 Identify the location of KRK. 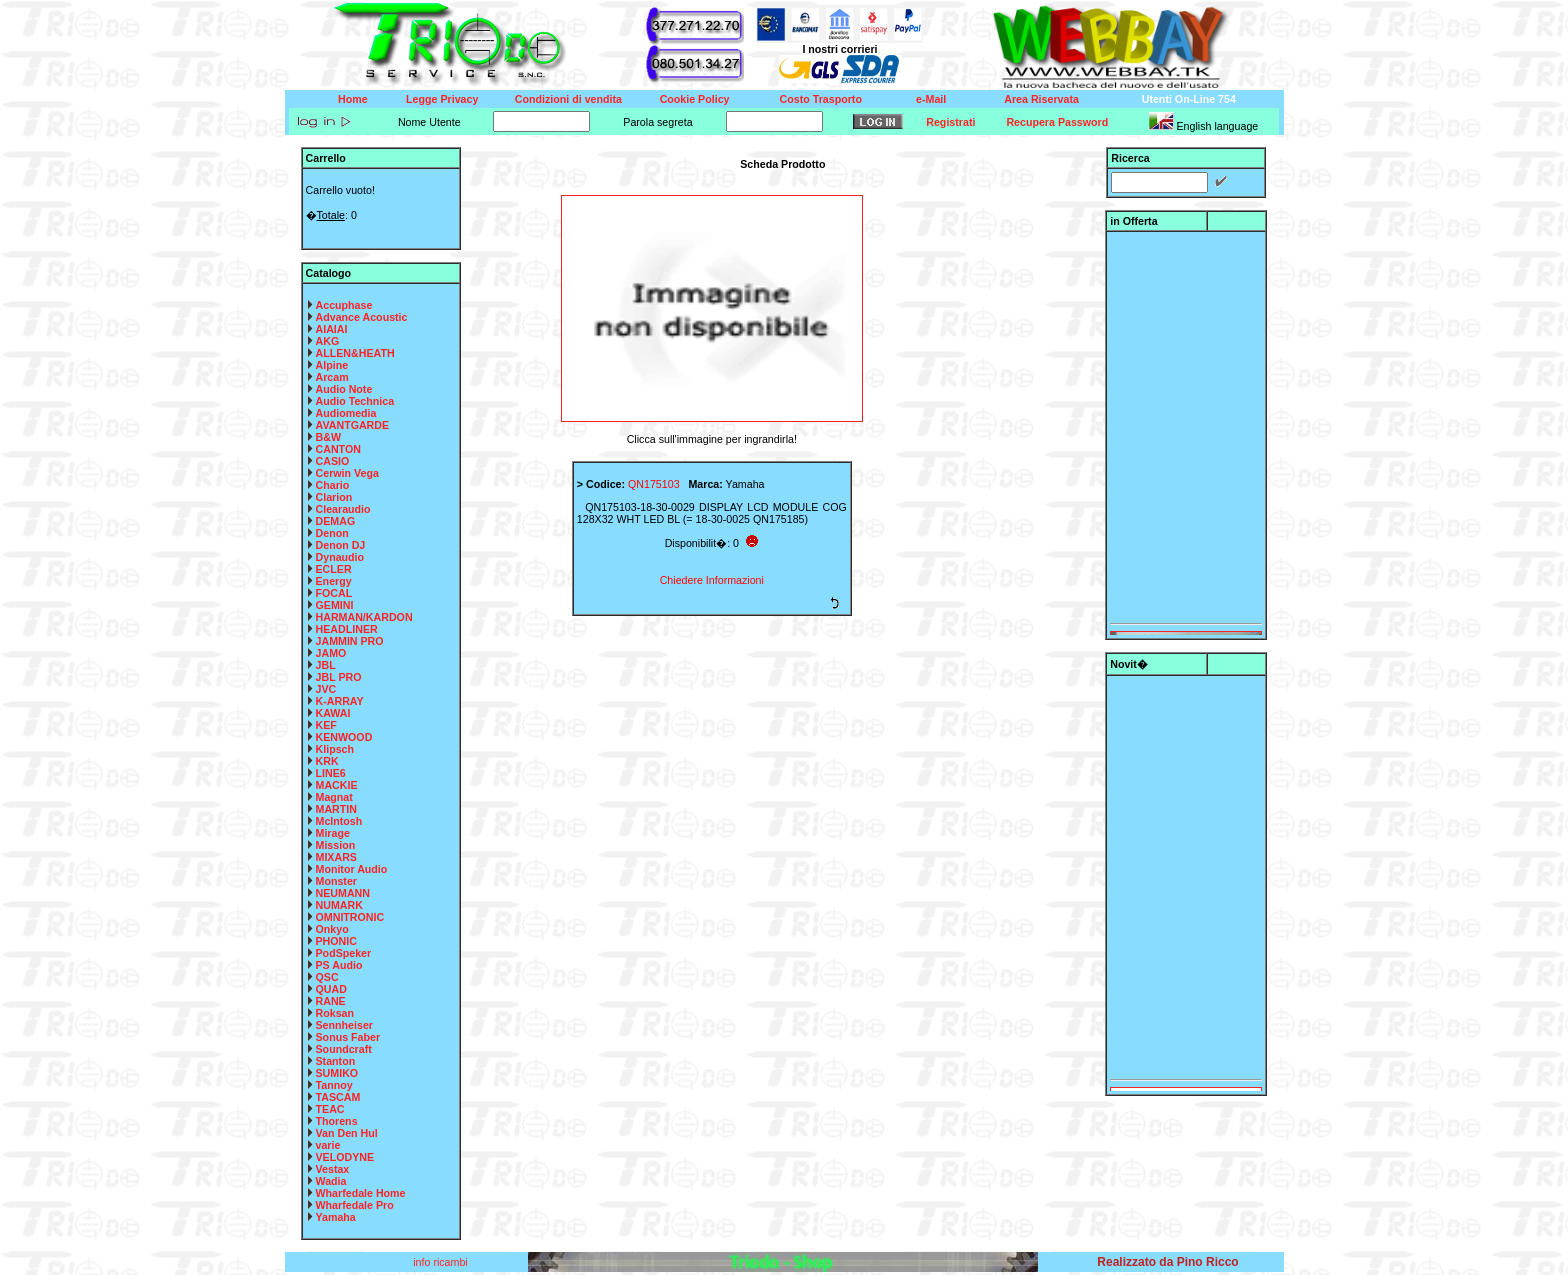
(327, 761).